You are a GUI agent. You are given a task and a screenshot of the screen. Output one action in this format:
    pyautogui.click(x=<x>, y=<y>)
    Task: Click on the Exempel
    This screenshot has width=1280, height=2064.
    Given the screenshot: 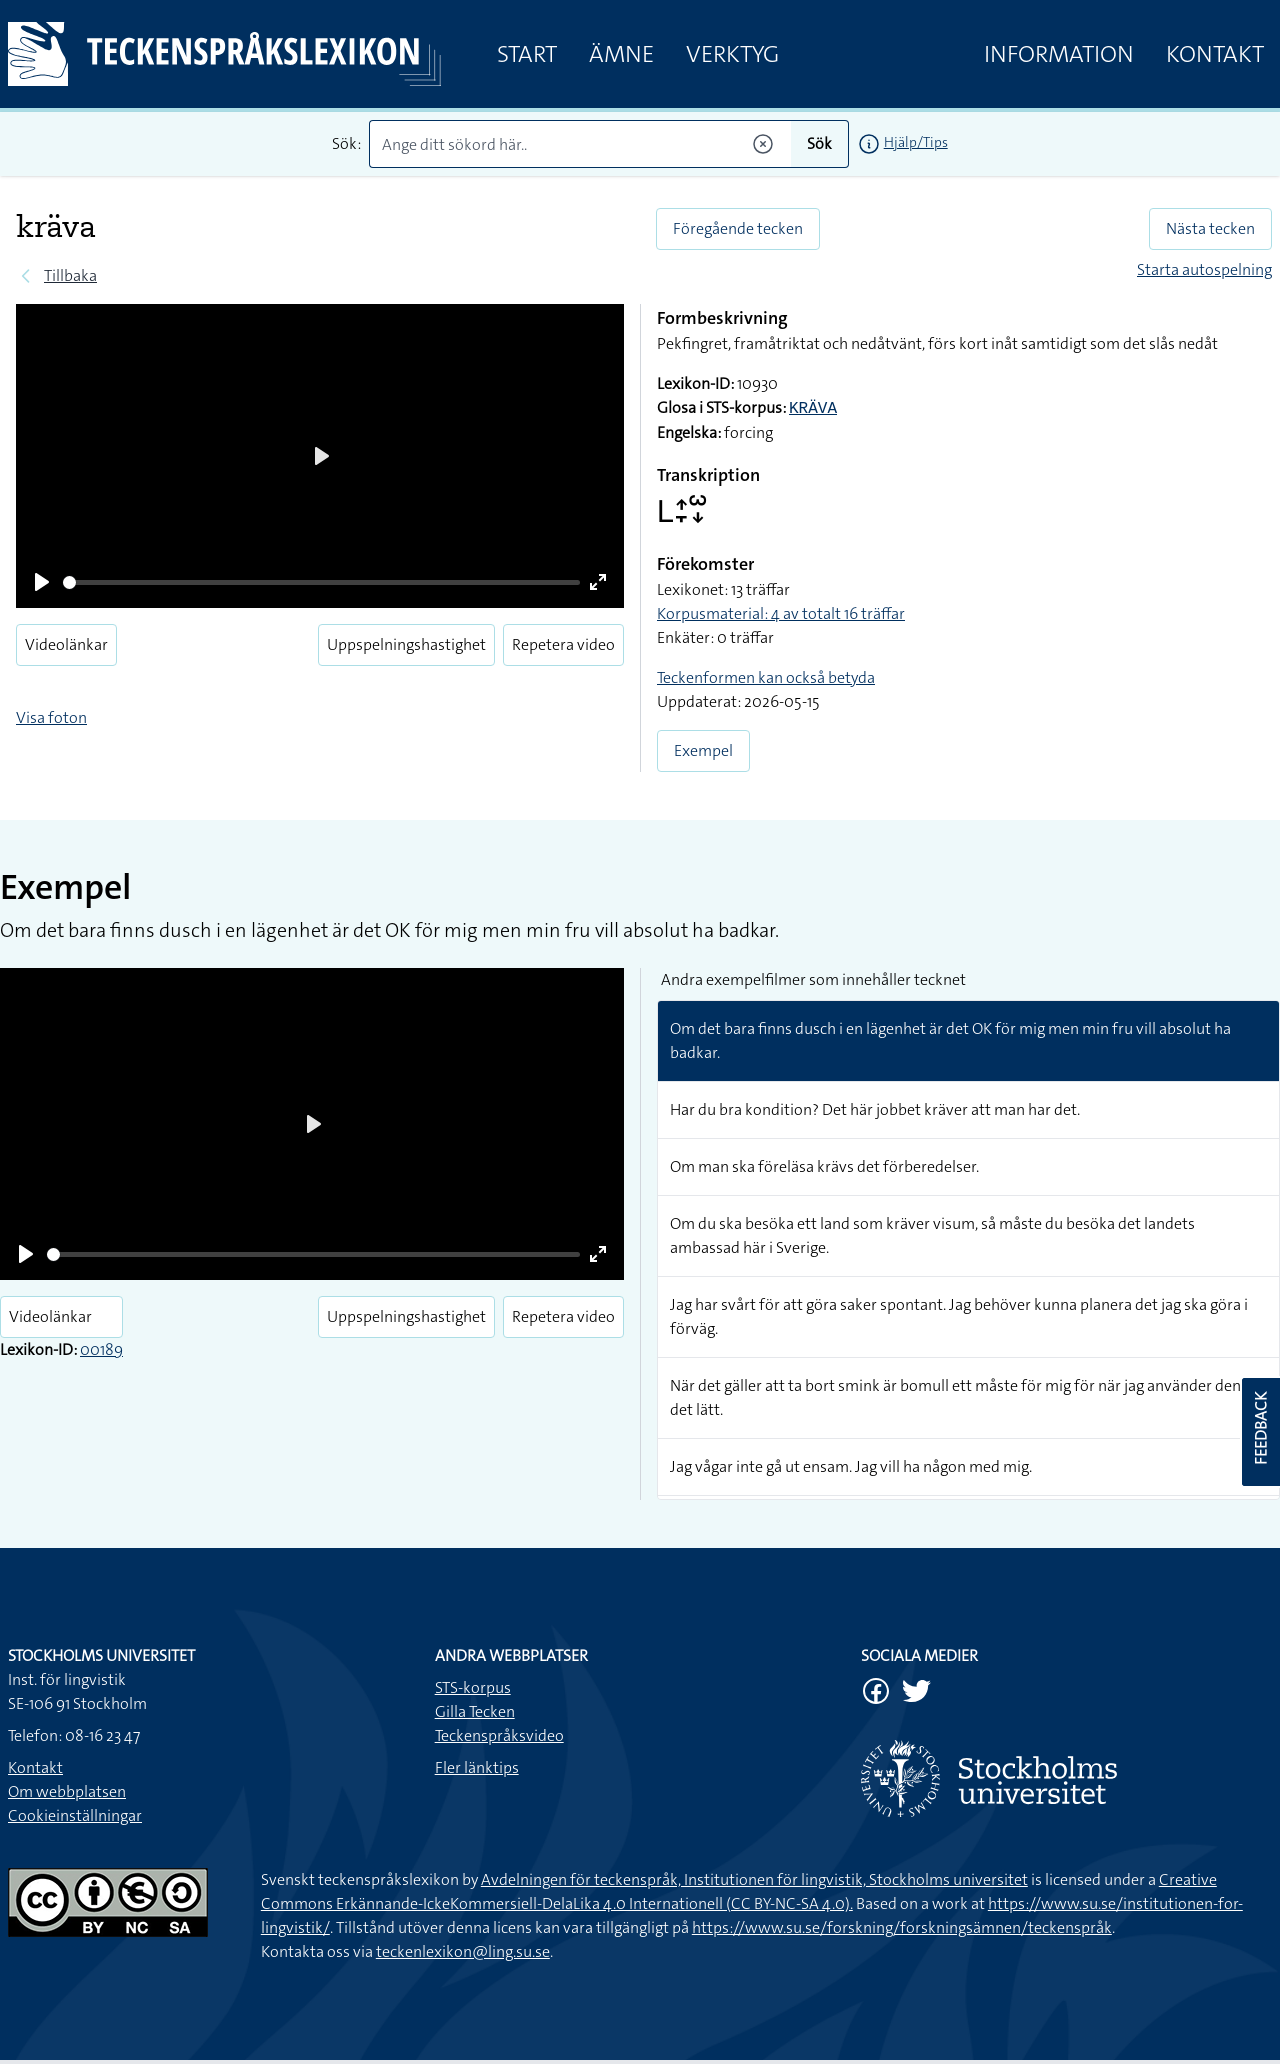 What is the action you would take?
    pyautogui.click(x=703, y=750)
    